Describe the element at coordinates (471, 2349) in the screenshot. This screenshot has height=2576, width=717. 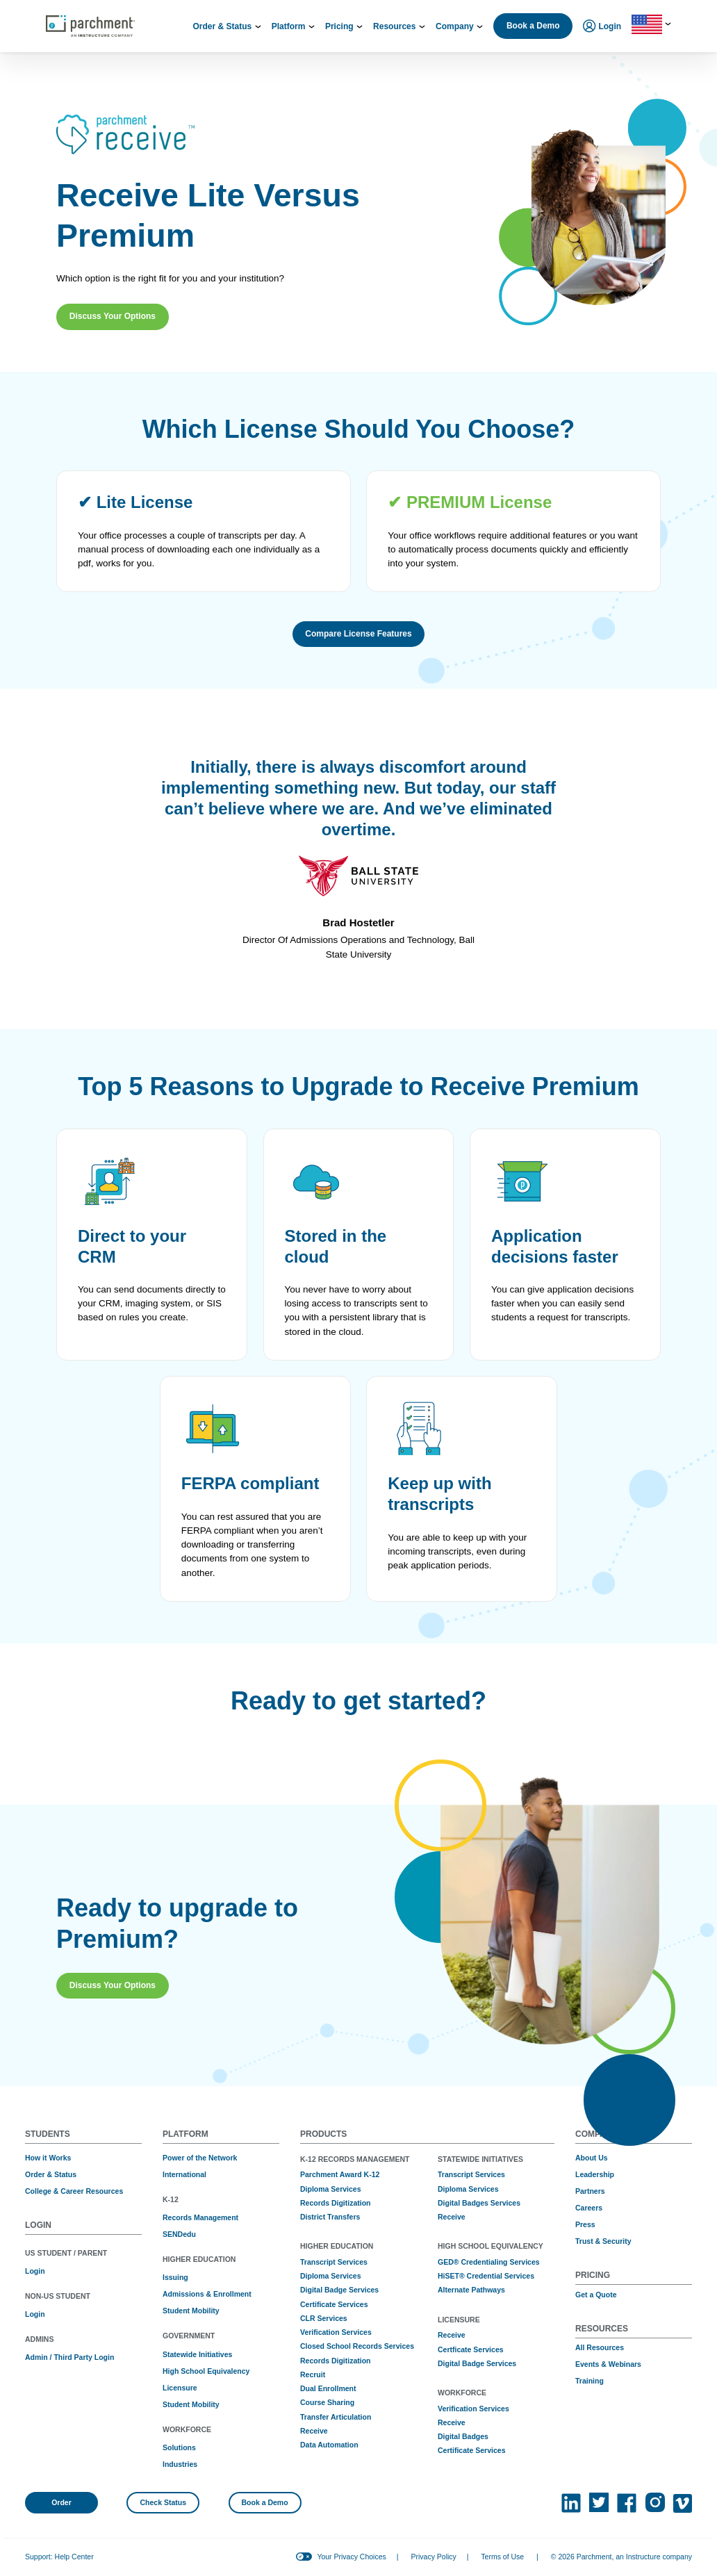
I see `Certficate Services` at that location.